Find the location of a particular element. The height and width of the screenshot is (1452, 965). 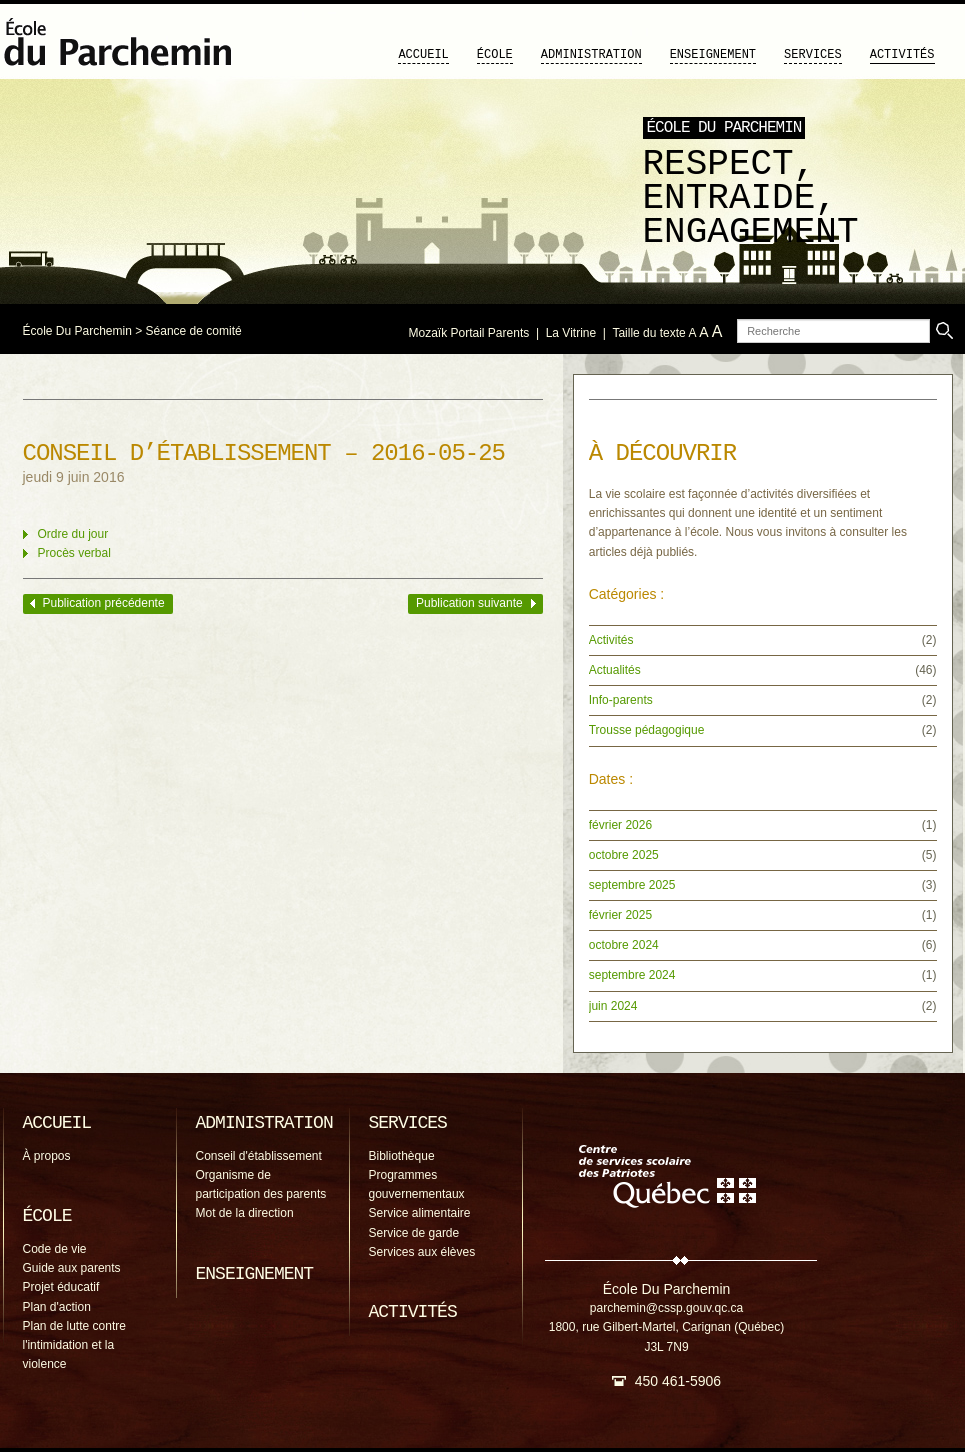

École Du Parchemin is located at coordinates (77, 331).